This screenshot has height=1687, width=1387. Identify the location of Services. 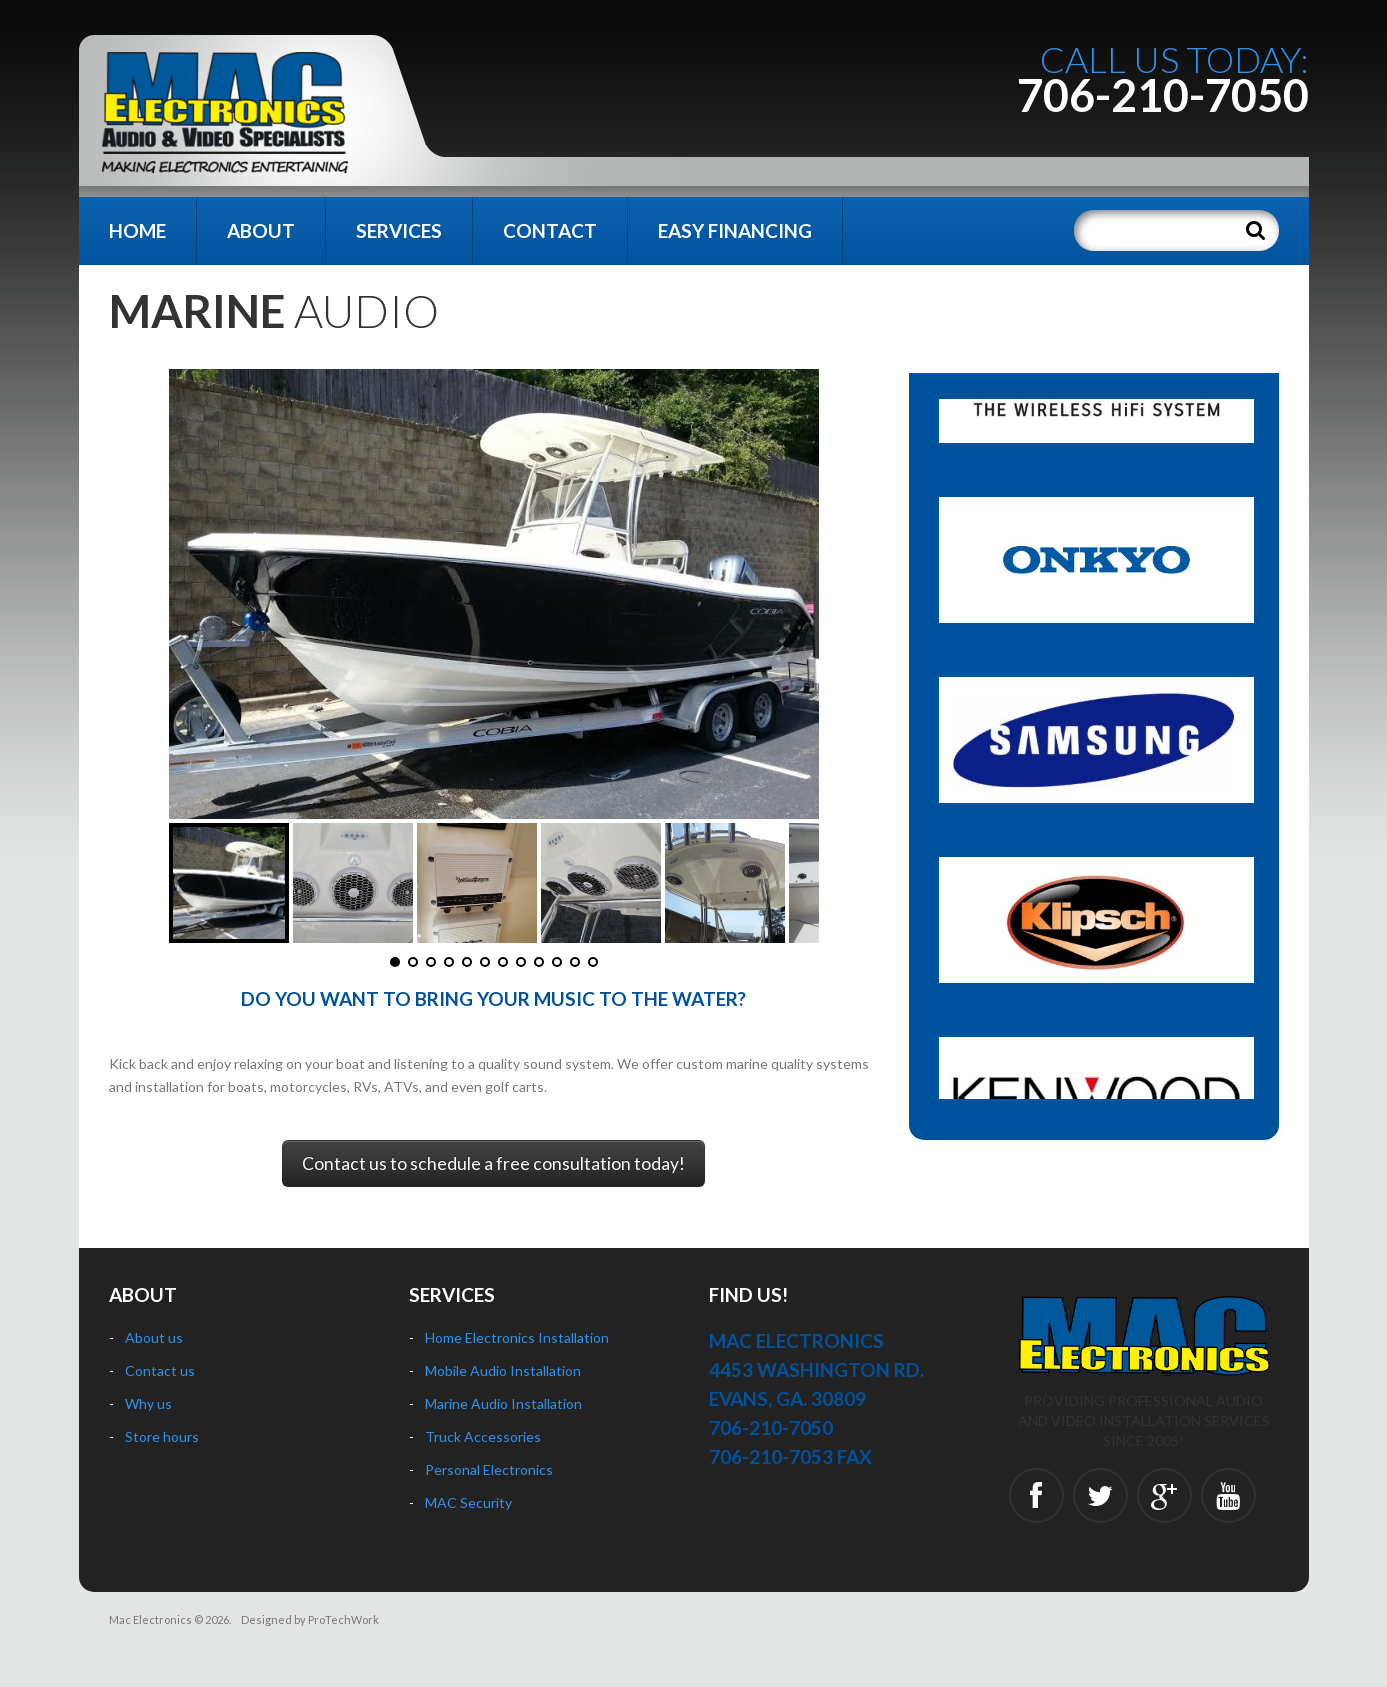
(399, 230).